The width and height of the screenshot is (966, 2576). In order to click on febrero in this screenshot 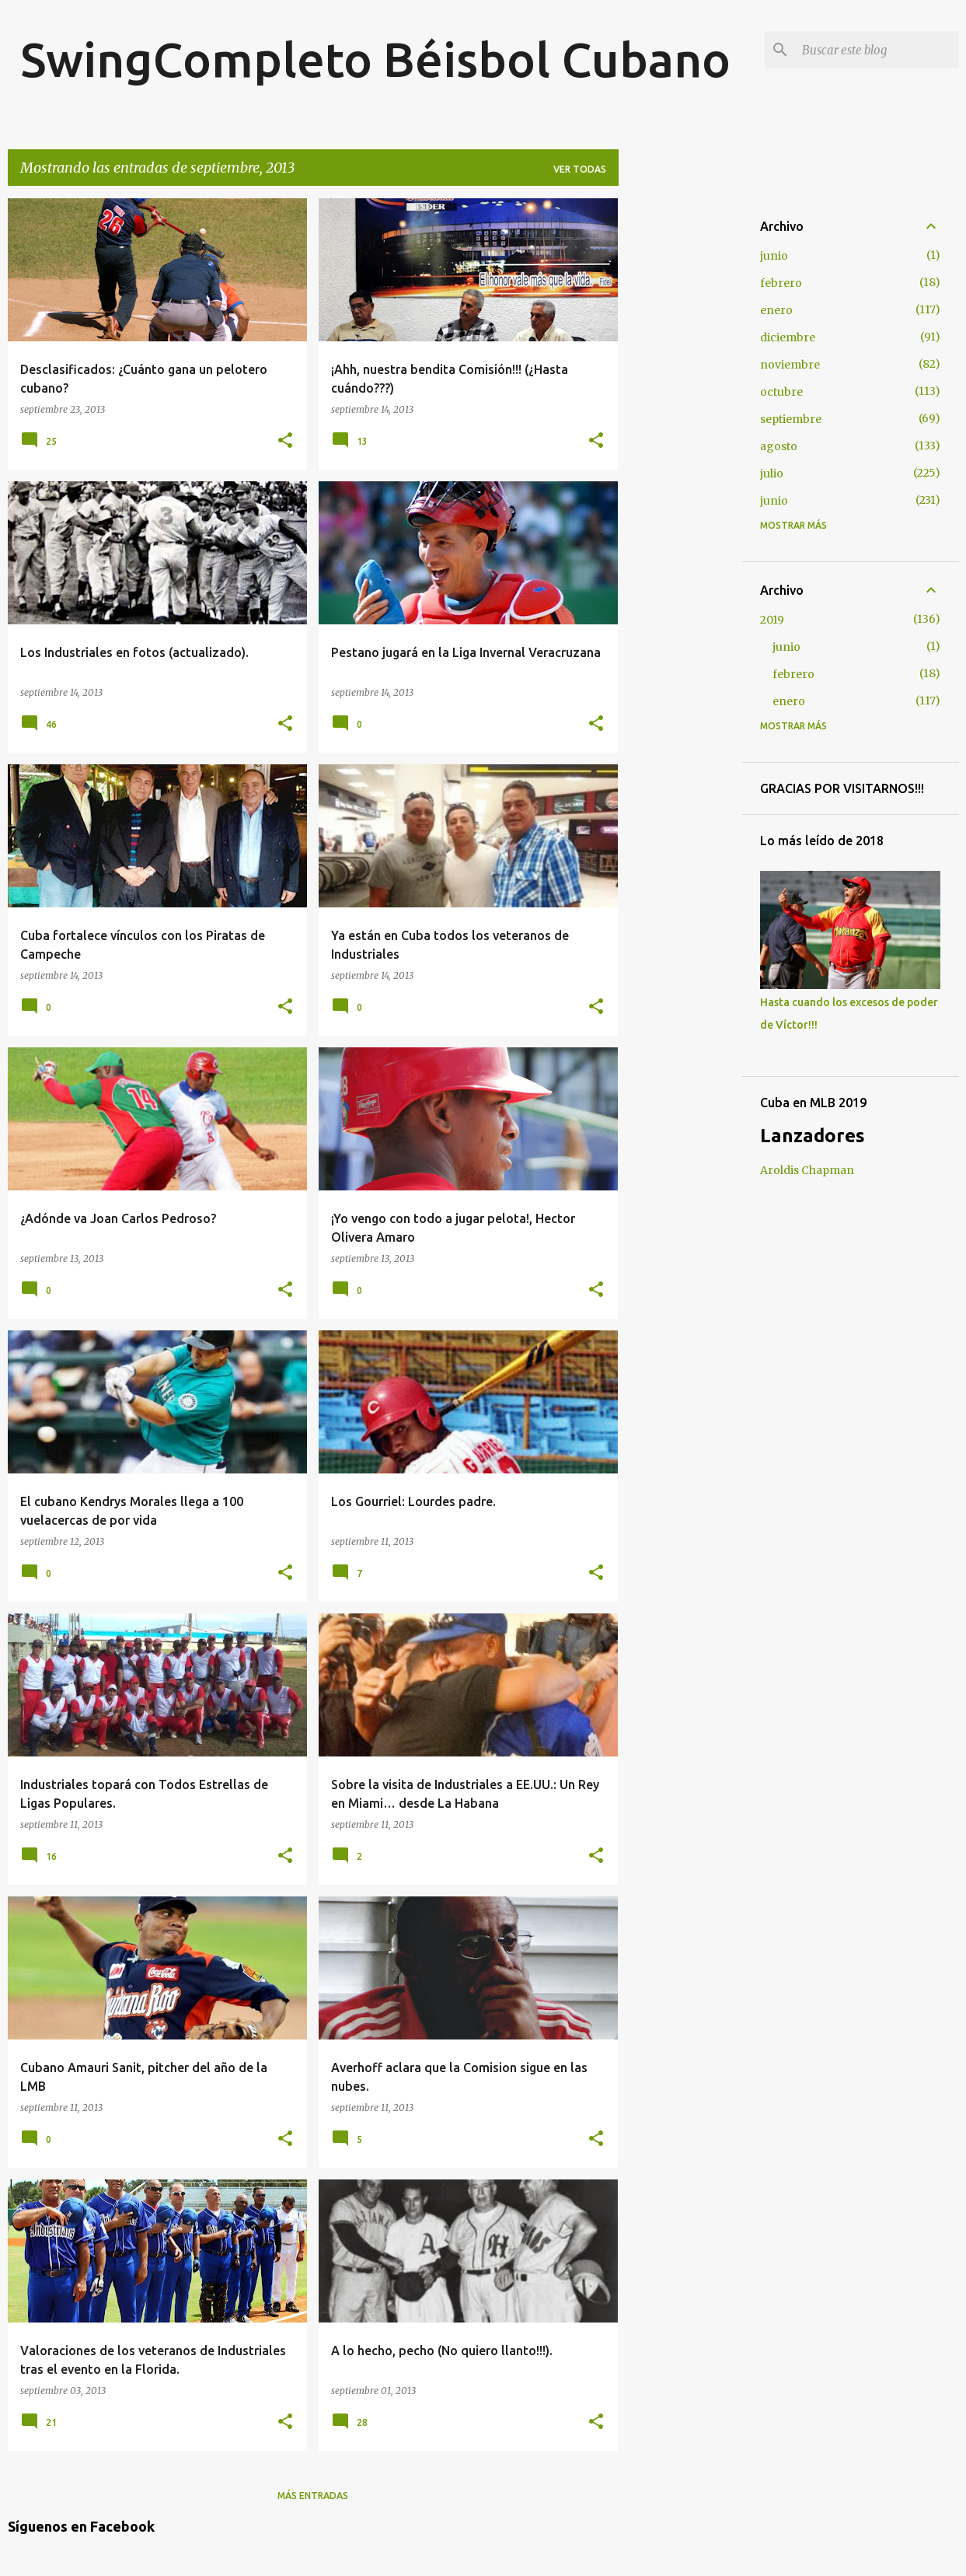, I will do `click(781, 283)`.